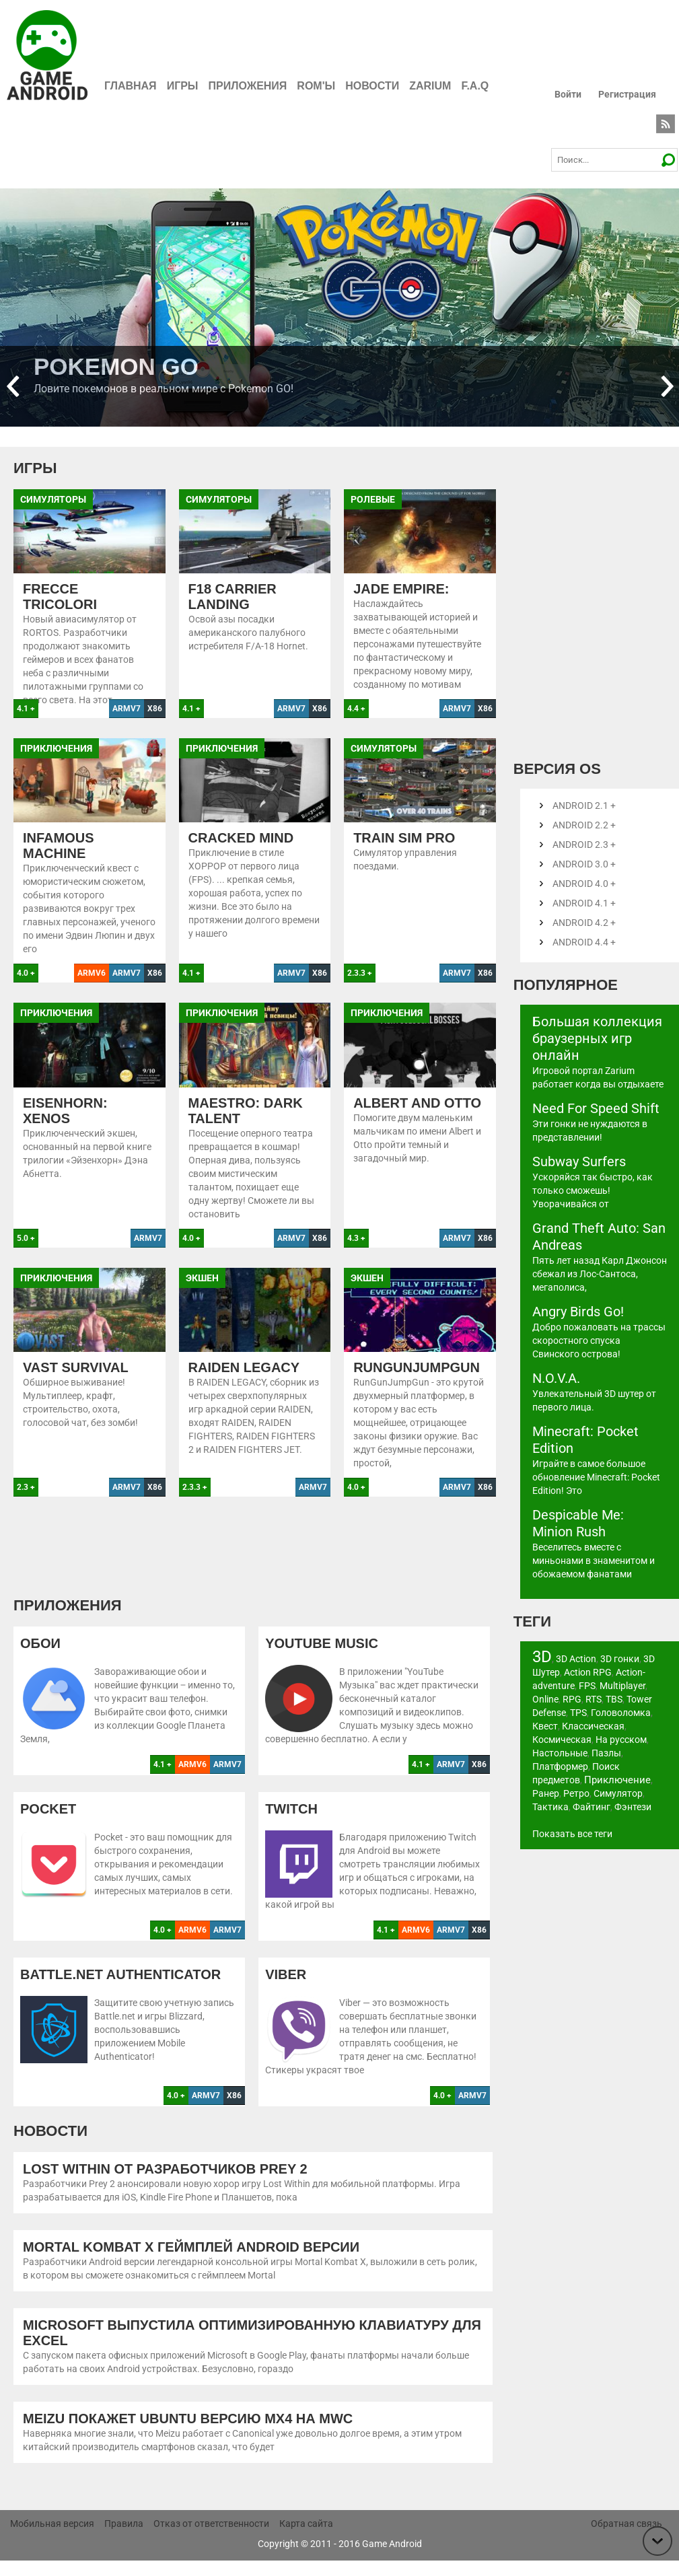 This screenshot has width=679, height=2576. I want to click on Pocket, so click(48, 1824).